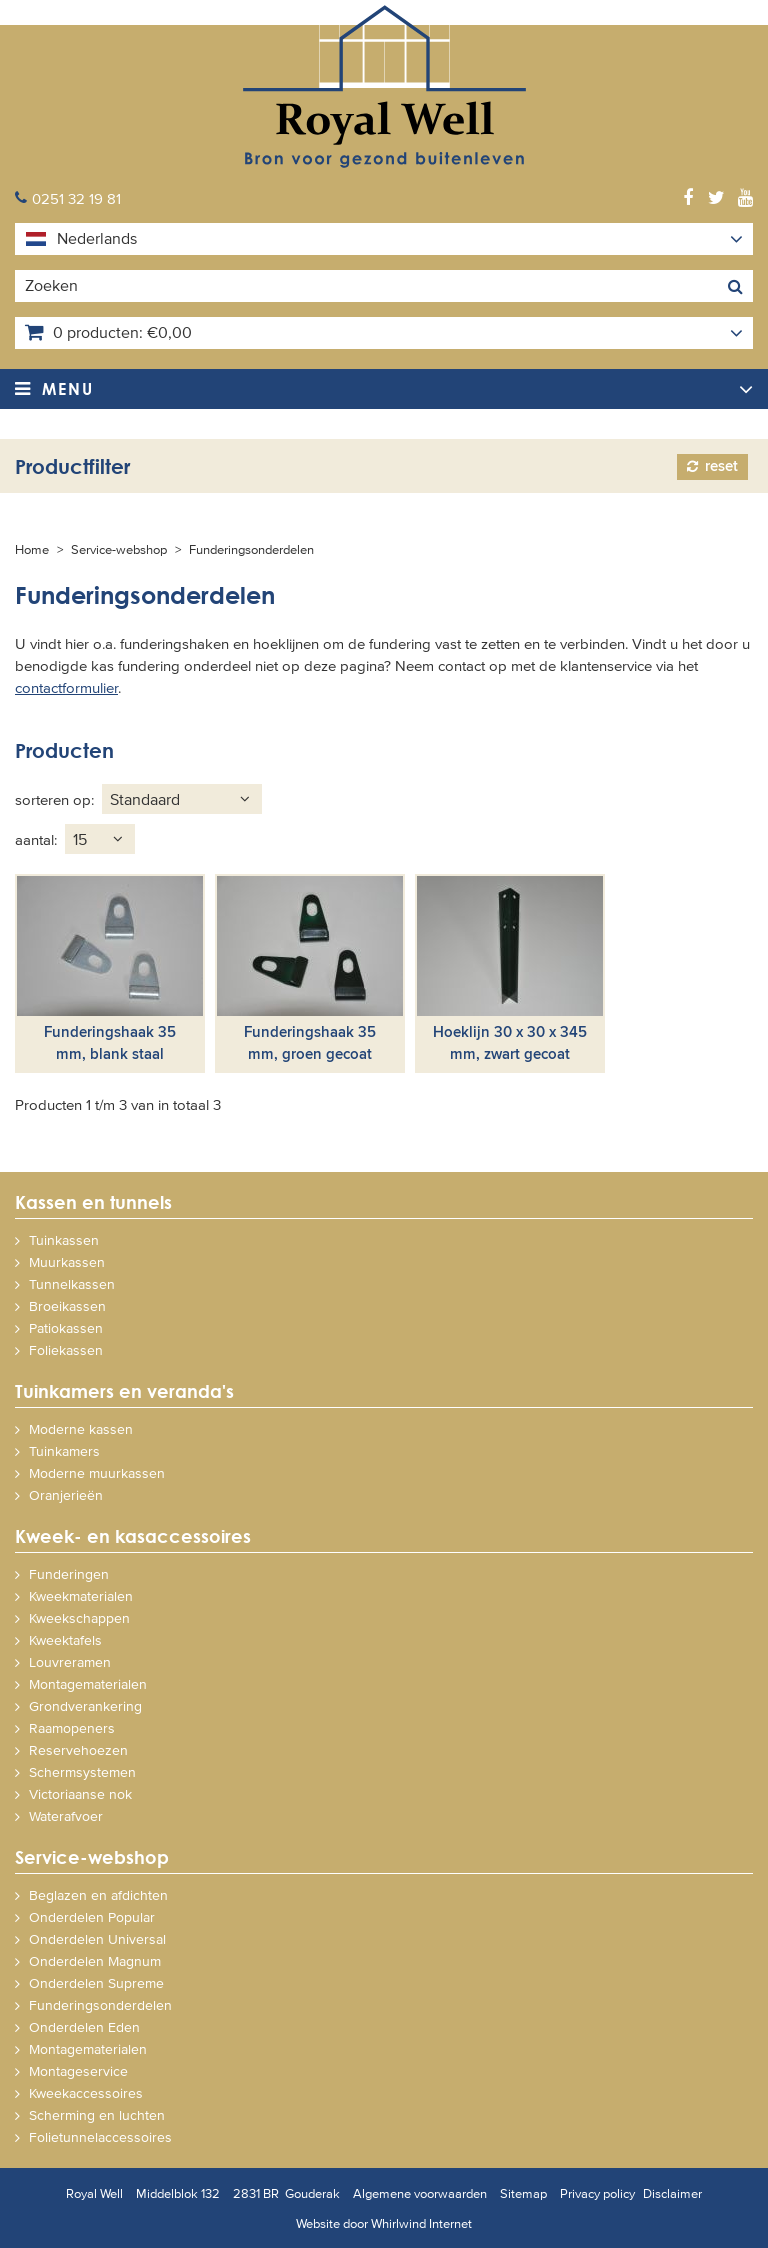 Image resolution: width=768 pixels, height=2248 pixels. Describe the element at coordinates (92, 1916) in the screenshot. I see `Onderdelen Popular` at that location.